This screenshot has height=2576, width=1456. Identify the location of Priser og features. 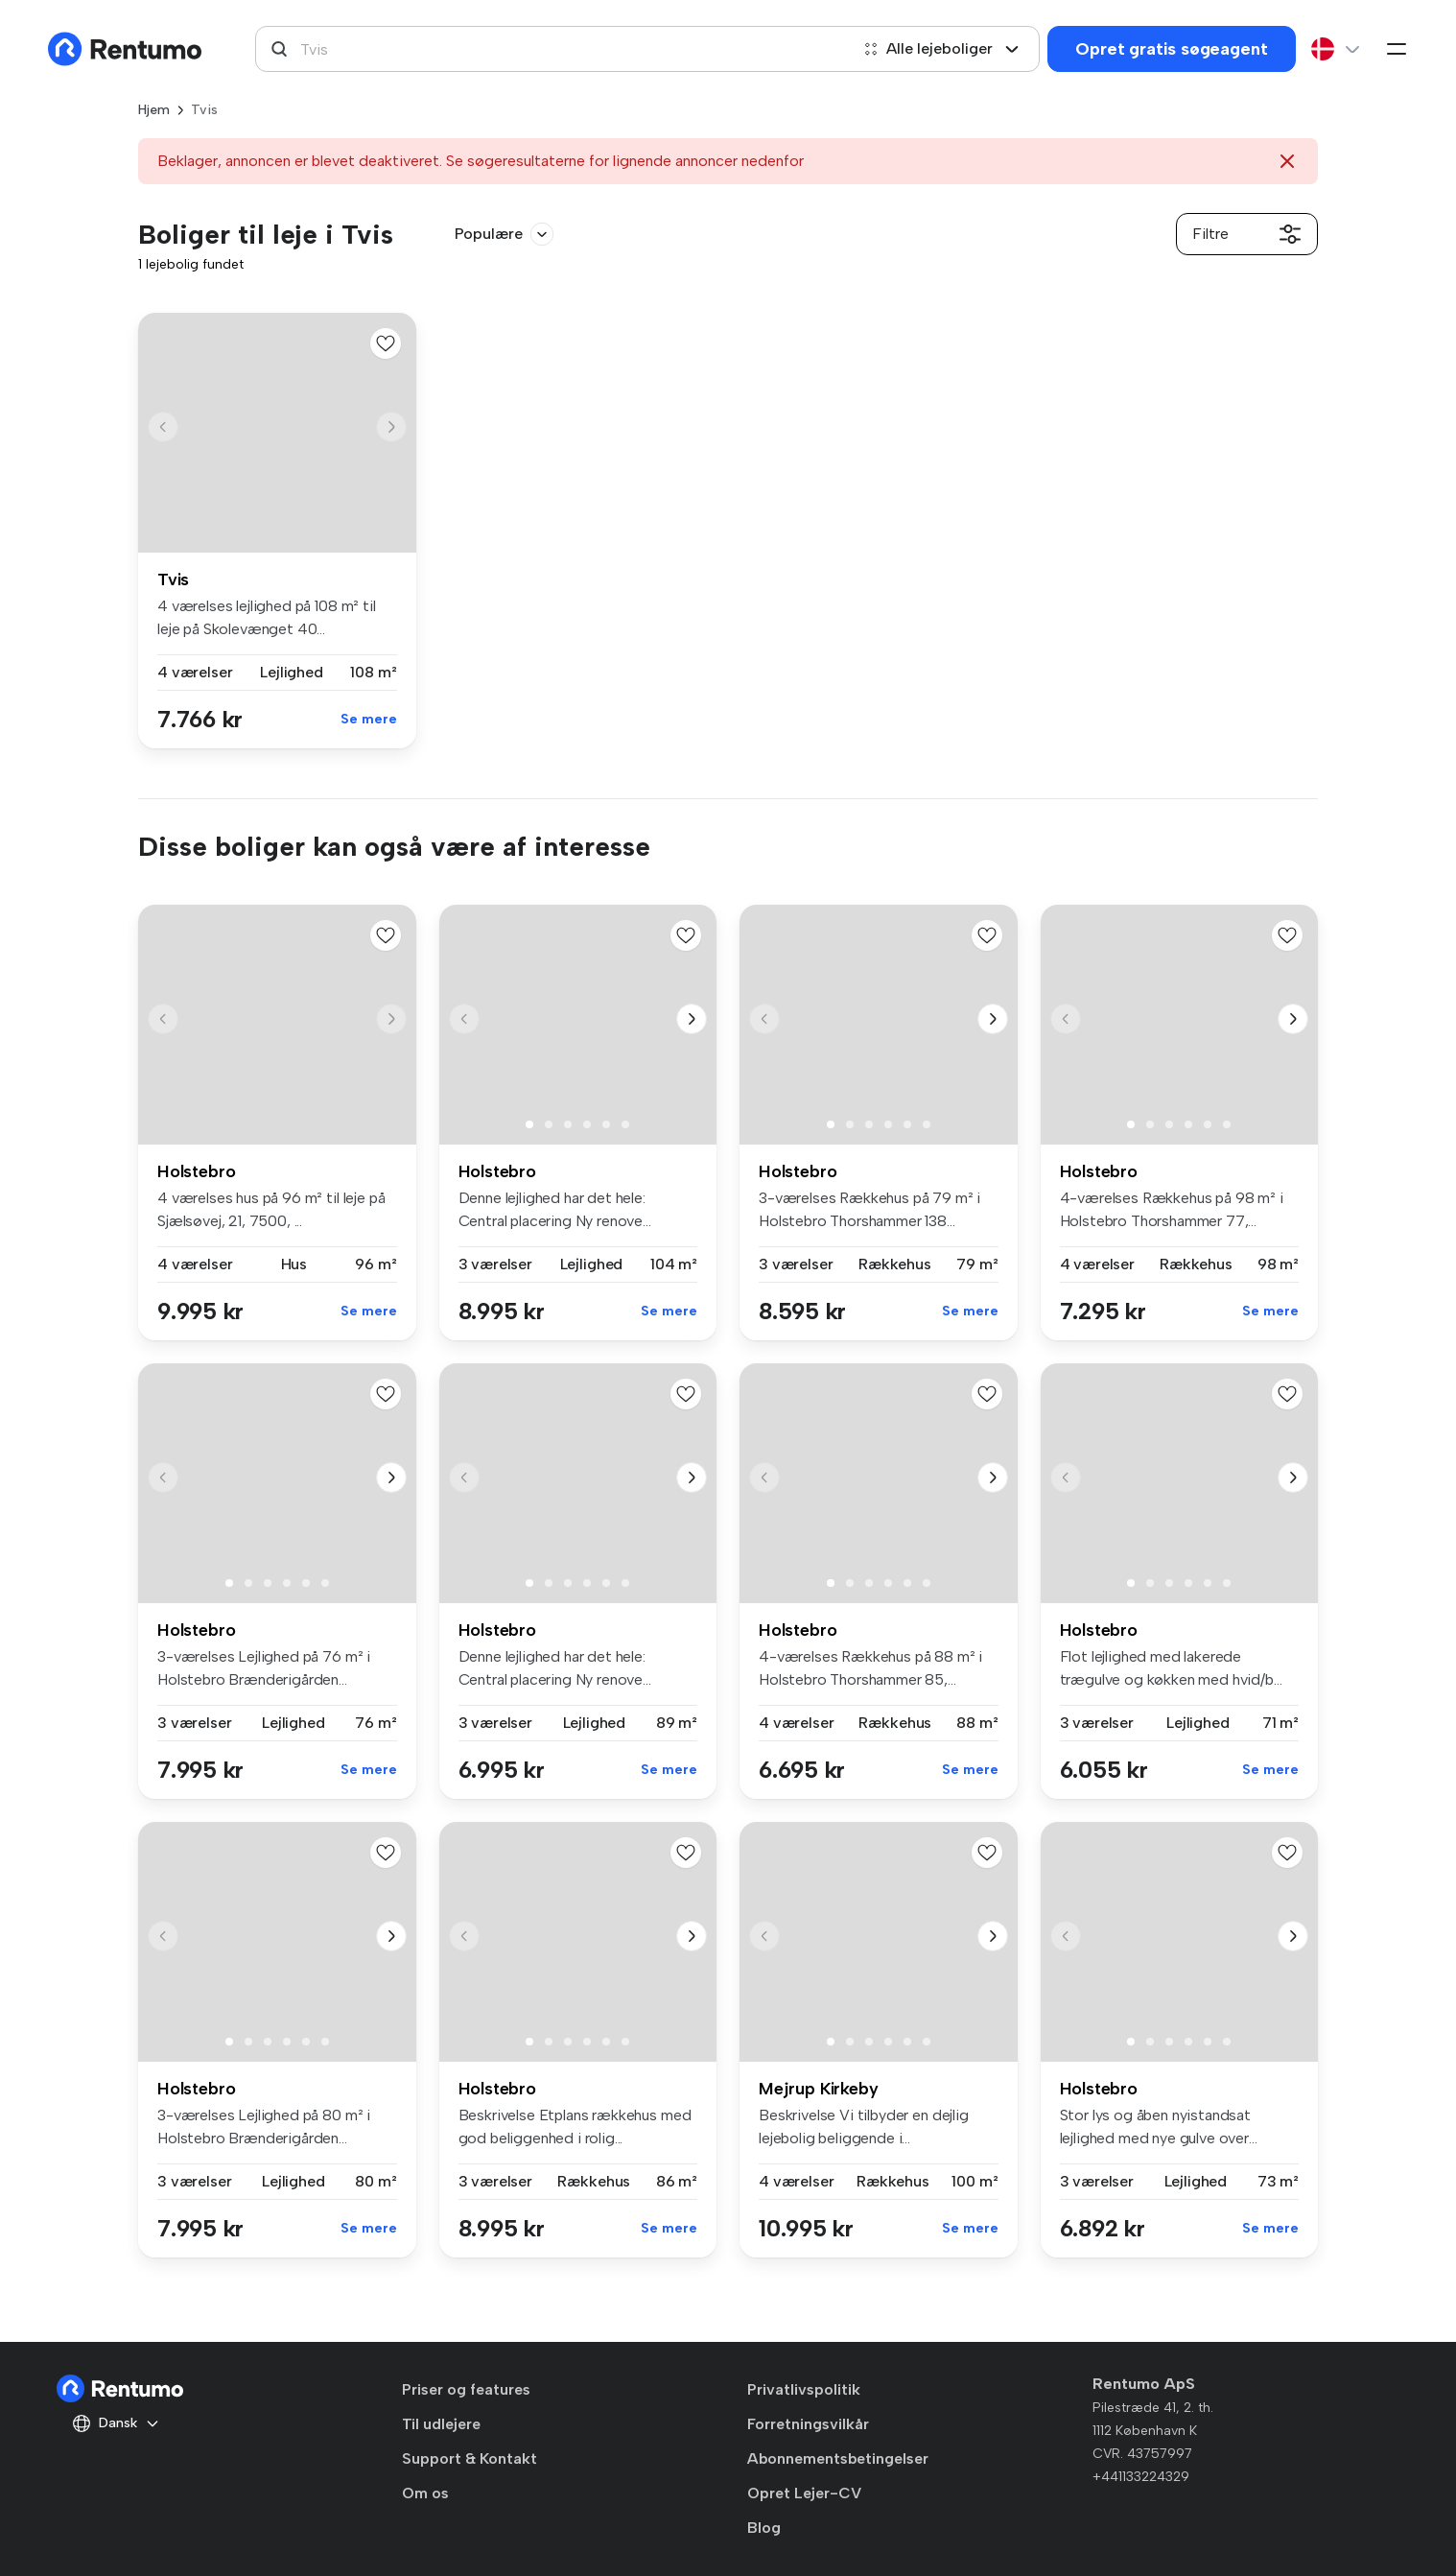
(466, 2389).